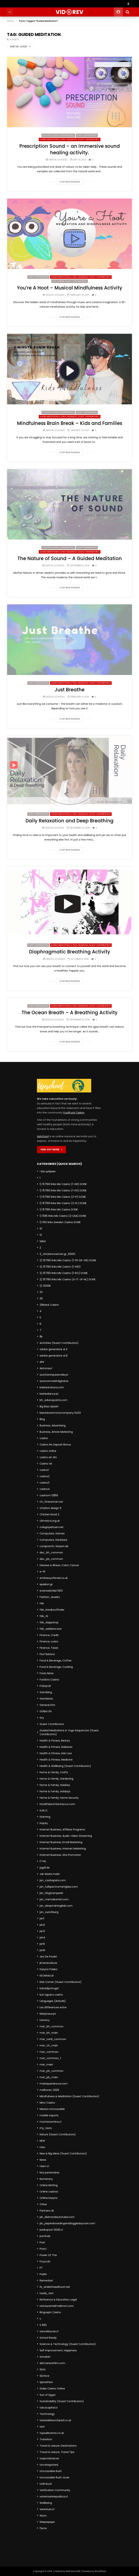  What do you see at coordinates (49, 2458) in the screenshot?
I see `tusproteinas.es` at bounding box center [49, 2458].